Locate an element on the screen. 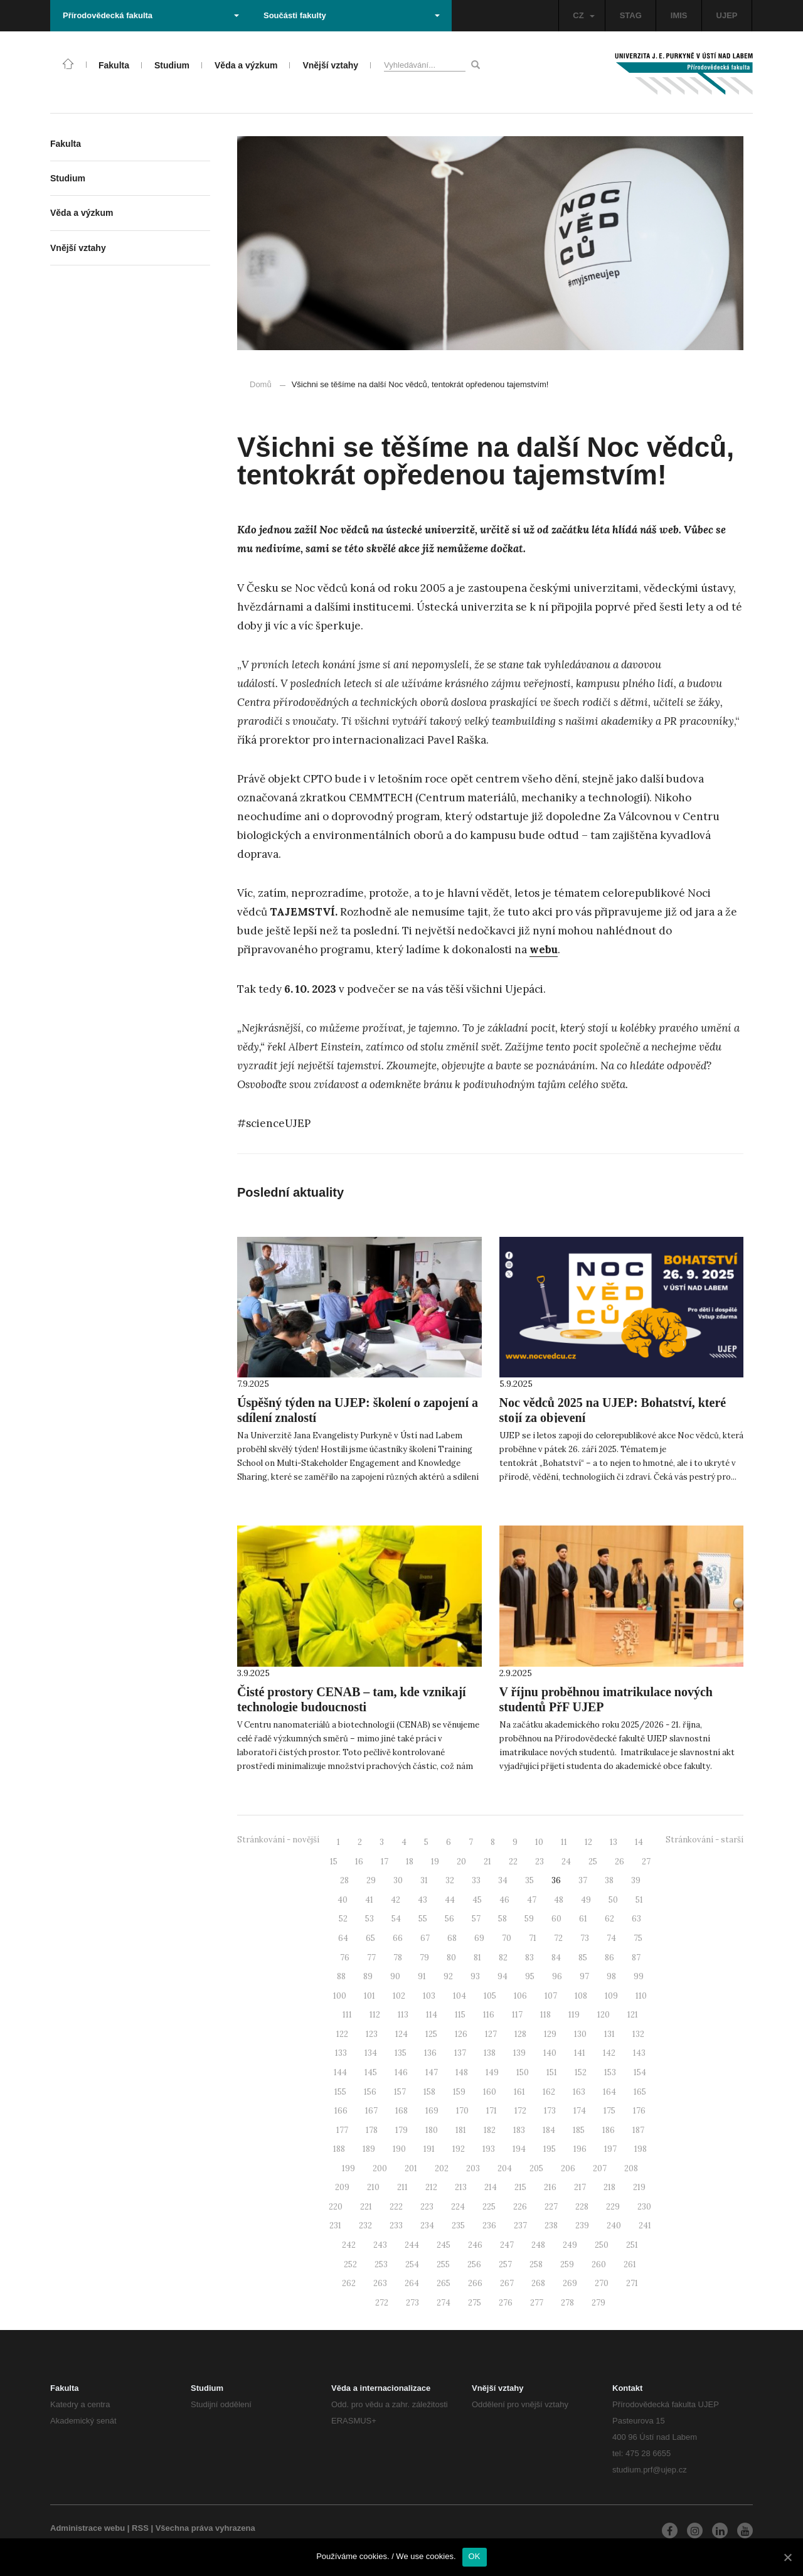 Image resolution: width=803 pixels, height=2576 pixels. 213 is located at coordinates (461, 2187).